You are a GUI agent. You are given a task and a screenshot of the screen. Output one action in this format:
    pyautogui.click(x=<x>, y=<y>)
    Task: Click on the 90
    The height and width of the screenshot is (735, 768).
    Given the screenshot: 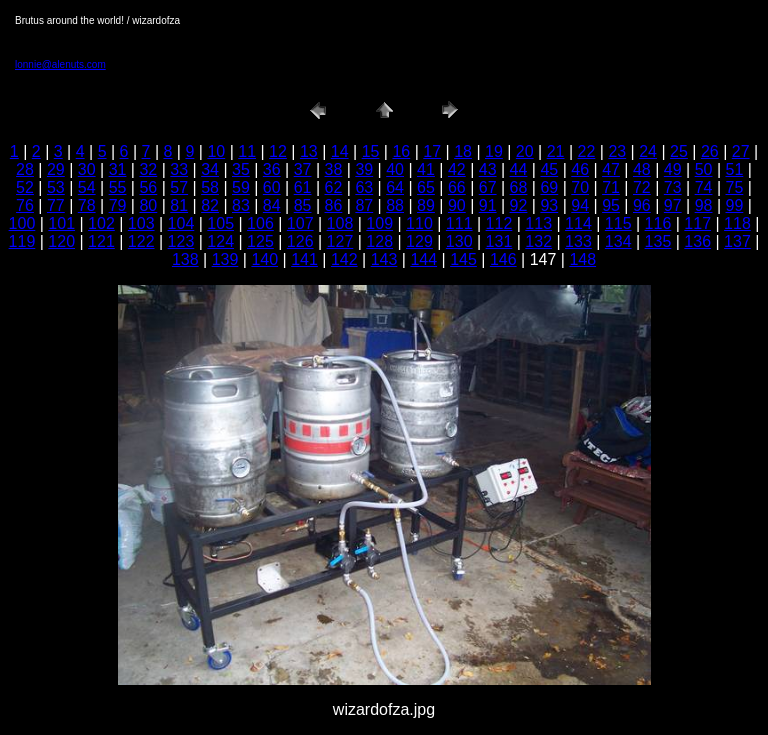 What is the action you would take?
    pyautogui.click(x=457, y=205)
    